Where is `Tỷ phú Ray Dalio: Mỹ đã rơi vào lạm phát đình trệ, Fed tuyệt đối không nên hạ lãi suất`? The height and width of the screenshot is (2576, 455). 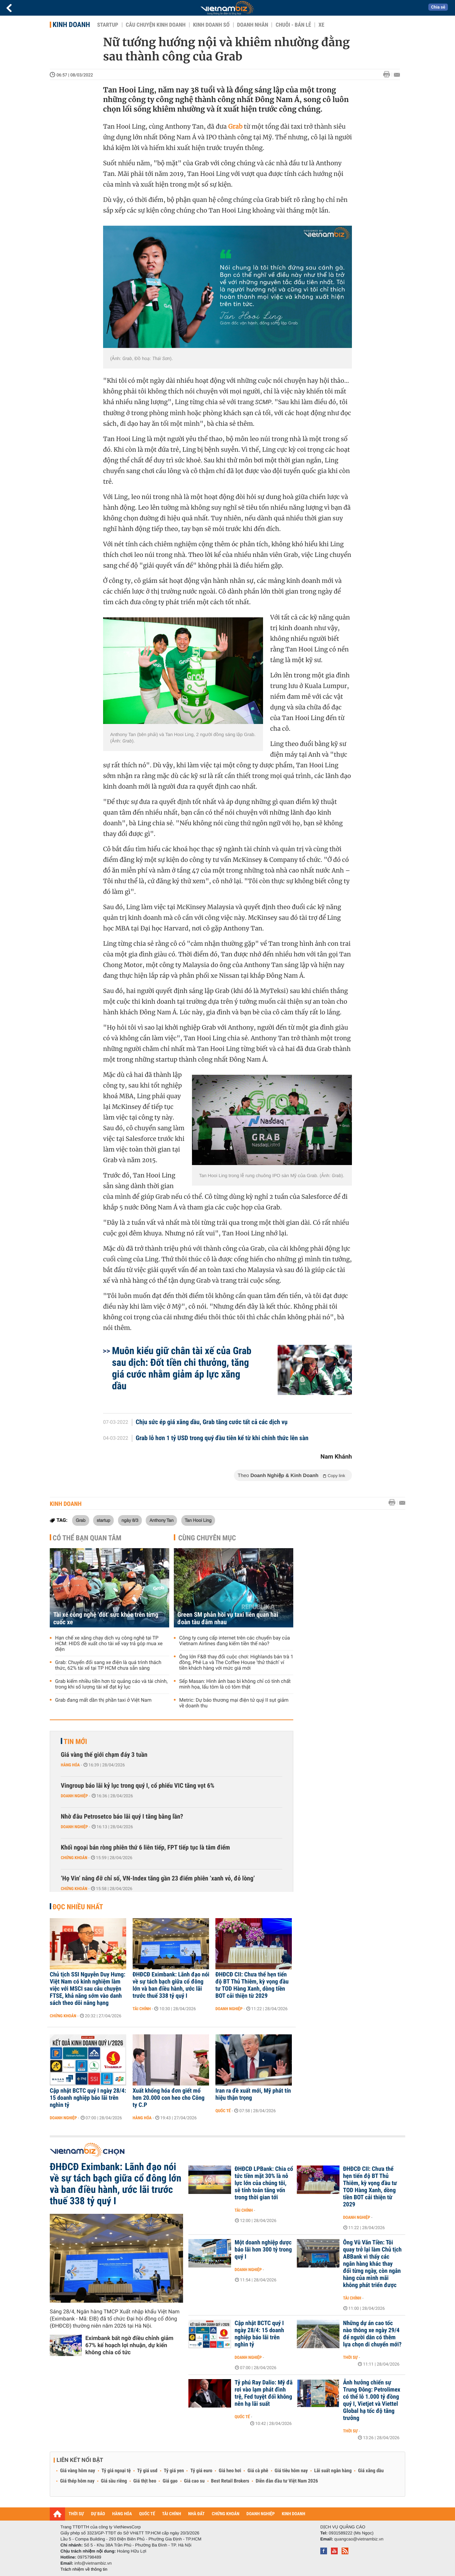
Tỷ phú Ray Dalio: Mỹ đã rơi vào lạm phát đình trệ, Fed tuyệt đối không nên hạ lãi suất is located at coordinates (264, 2393).